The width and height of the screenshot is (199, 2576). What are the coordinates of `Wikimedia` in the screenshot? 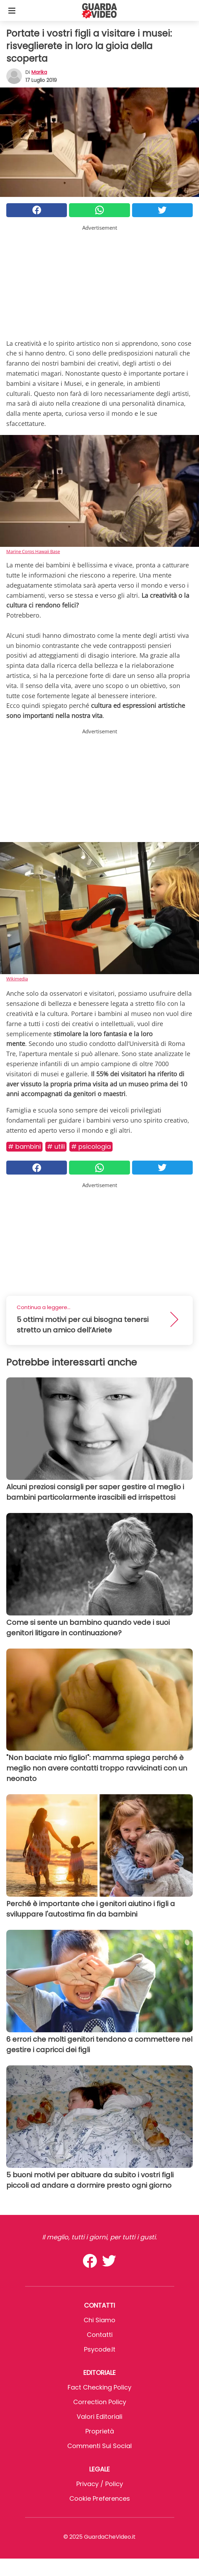 It's located at (17, 979).